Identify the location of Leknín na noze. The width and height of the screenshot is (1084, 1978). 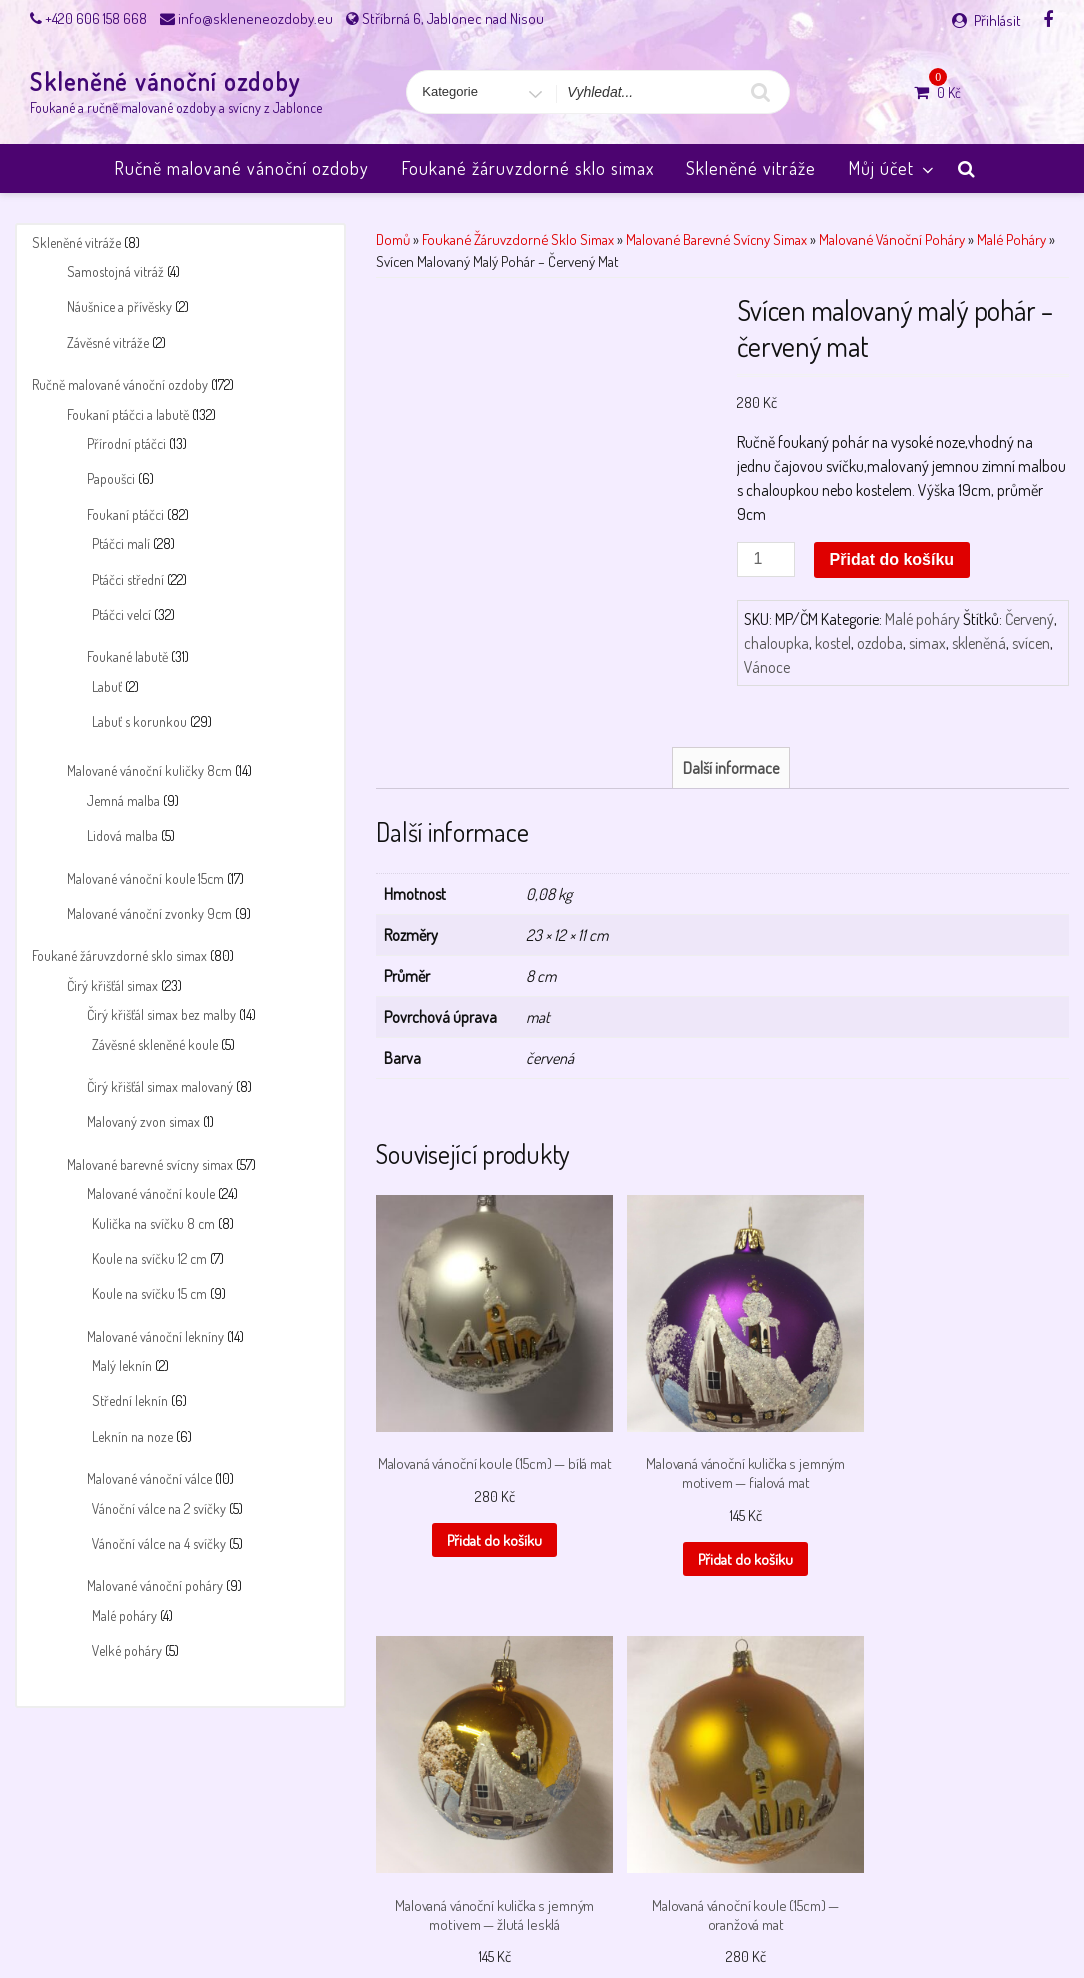
(132, 1436).